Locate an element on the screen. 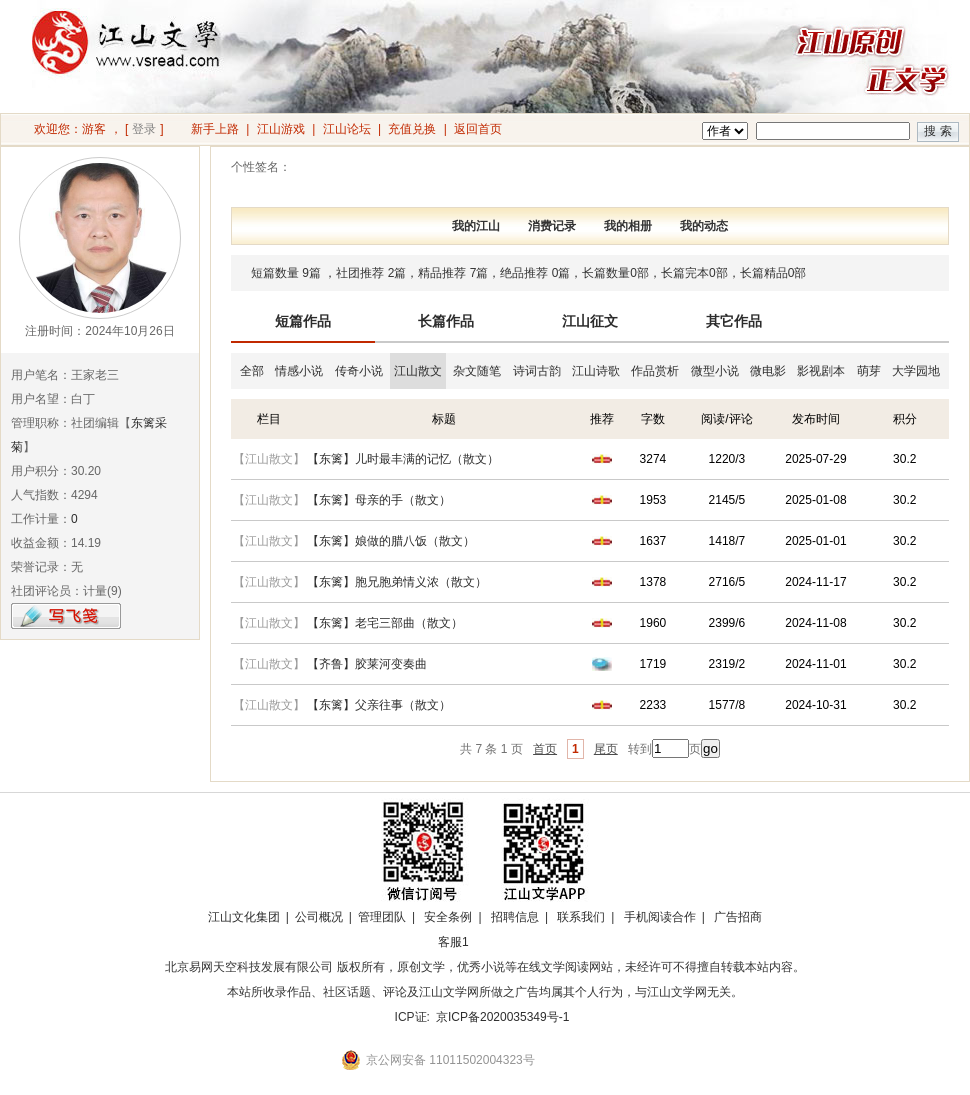 The width and height of the screenshot is (970, 1095). 手机阅读合作 is located at coordinates (660, 917).